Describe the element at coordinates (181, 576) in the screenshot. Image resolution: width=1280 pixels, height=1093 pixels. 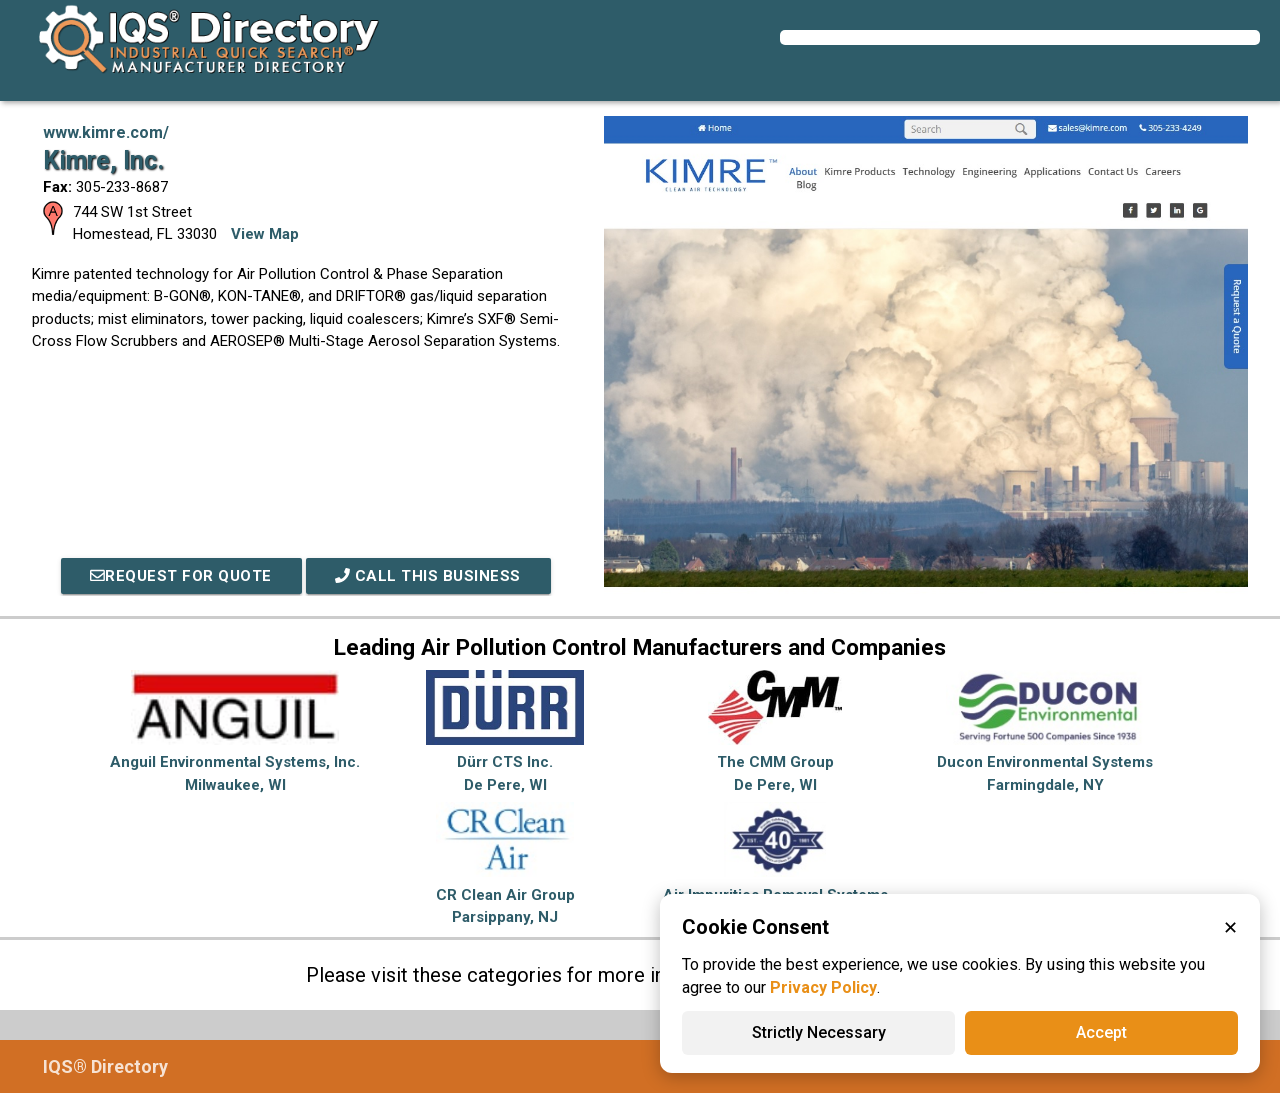
I see `REQUEST FOR QUOTE` at that location.